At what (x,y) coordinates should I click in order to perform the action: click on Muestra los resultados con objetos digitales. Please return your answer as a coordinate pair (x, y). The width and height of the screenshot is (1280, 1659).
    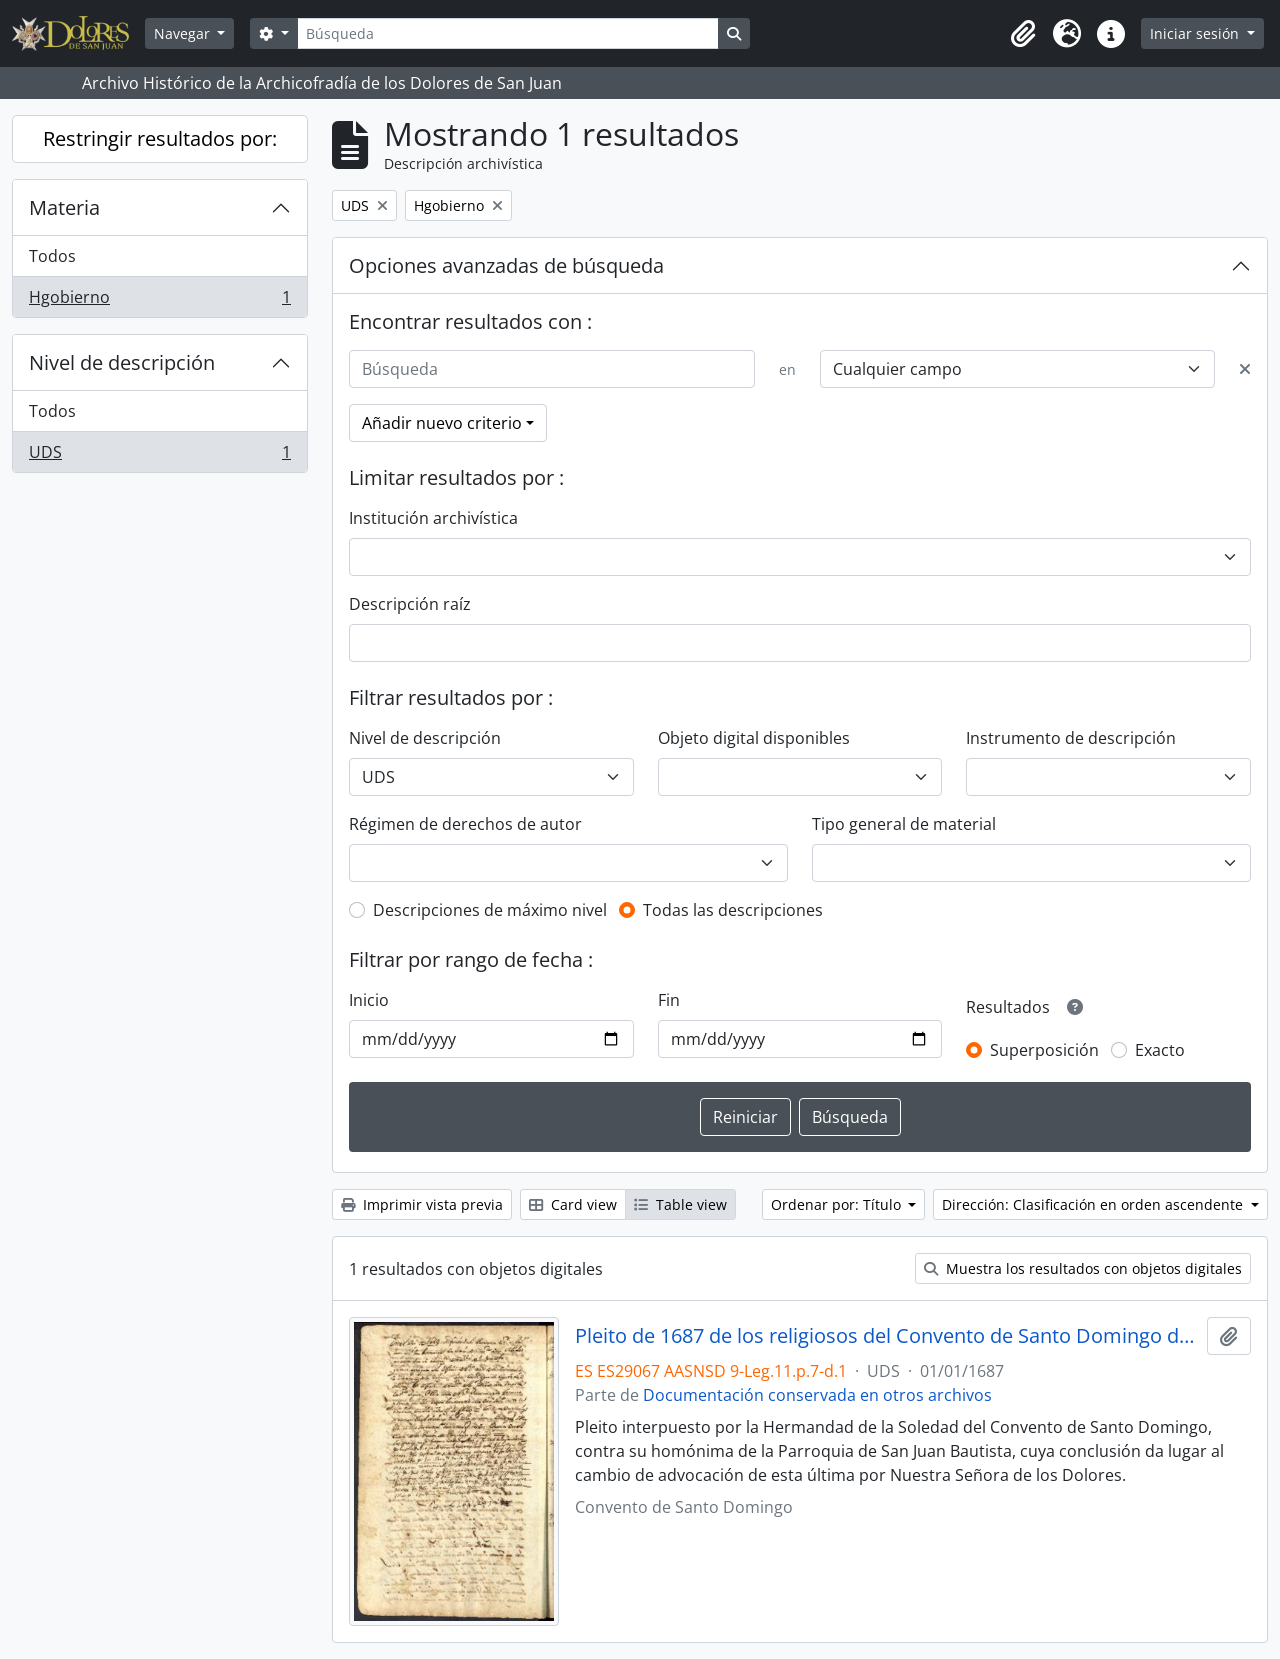
    Looking at the image, I should click on (1083, 1268).